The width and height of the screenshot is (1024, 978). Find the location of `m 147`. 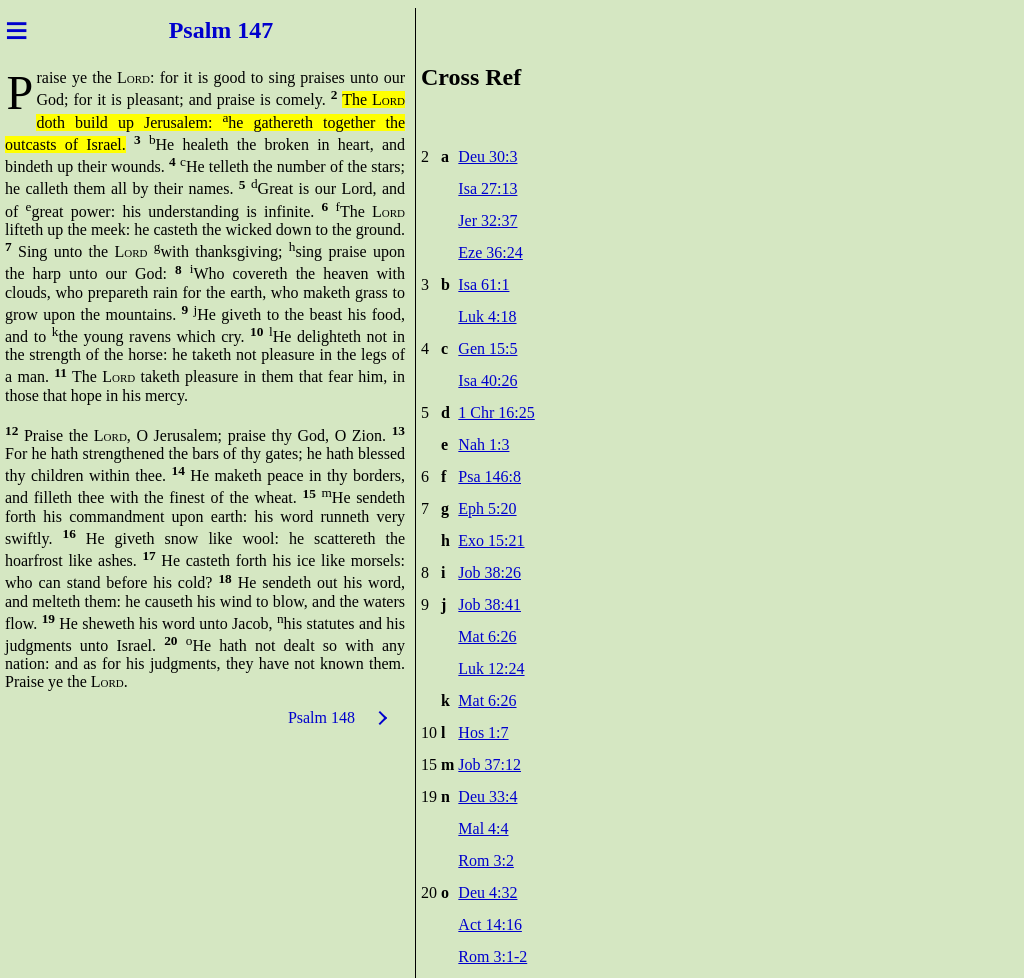

m 147 is located at coordinates (245, 30).